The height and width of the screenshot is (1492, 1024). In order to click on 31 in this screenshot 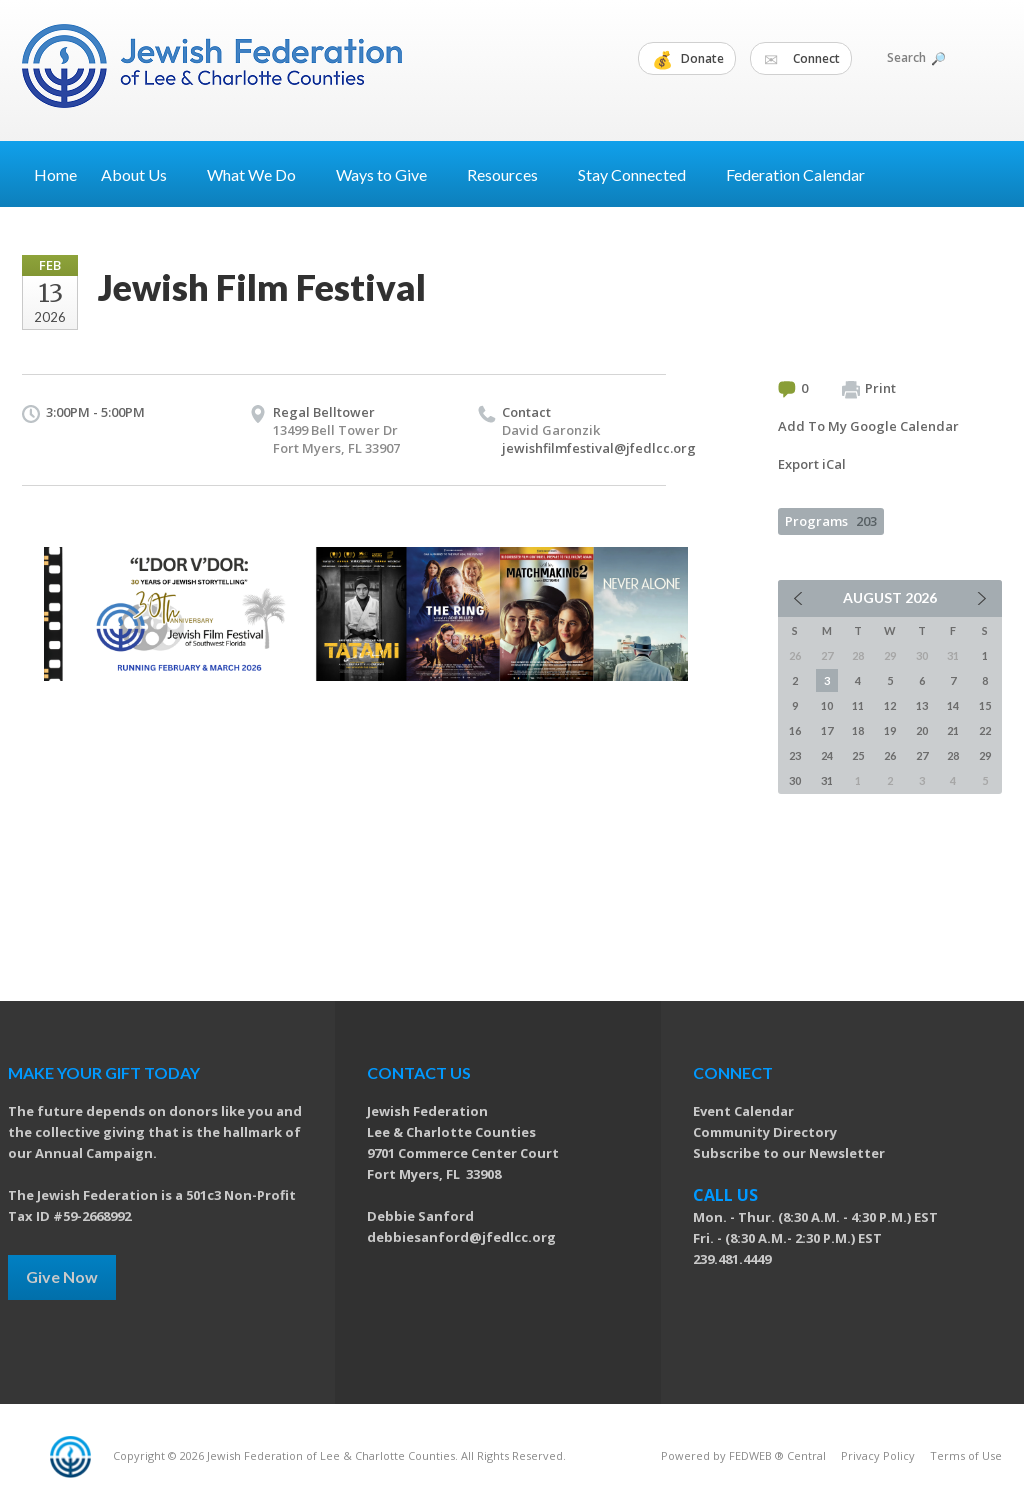, I will do `click(827, 780)`.